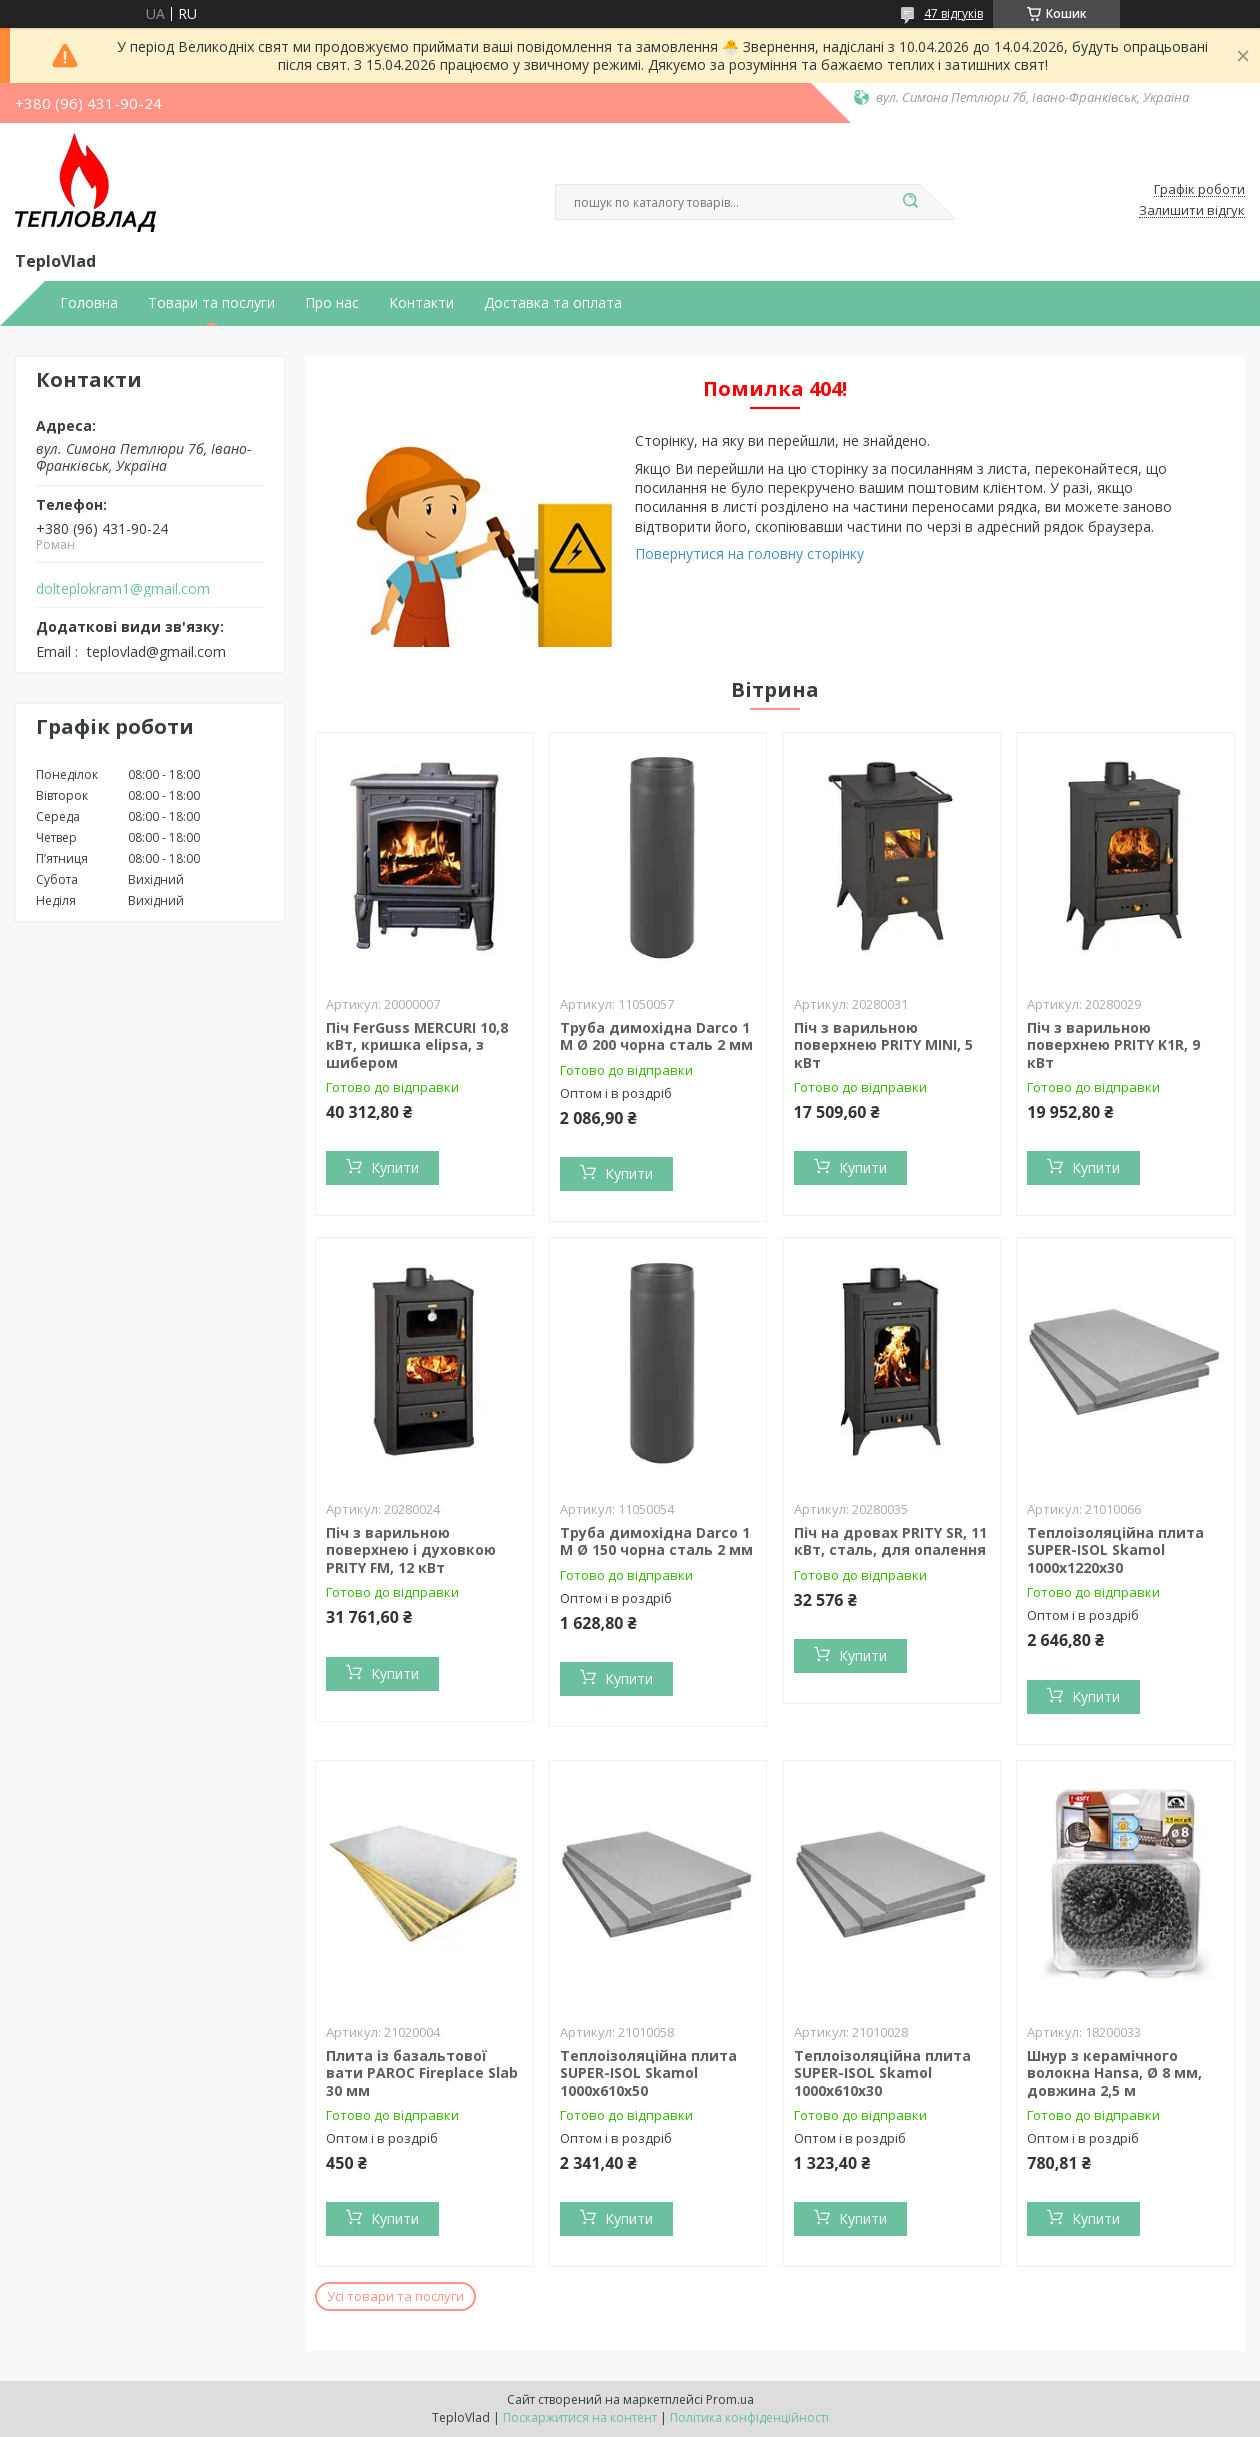 This screenshot has width=1260, height=2437. I want to click on Труба димохідна Darco 1 М Ø 150 чорна сталь 2 мм, so click(656, 1541).